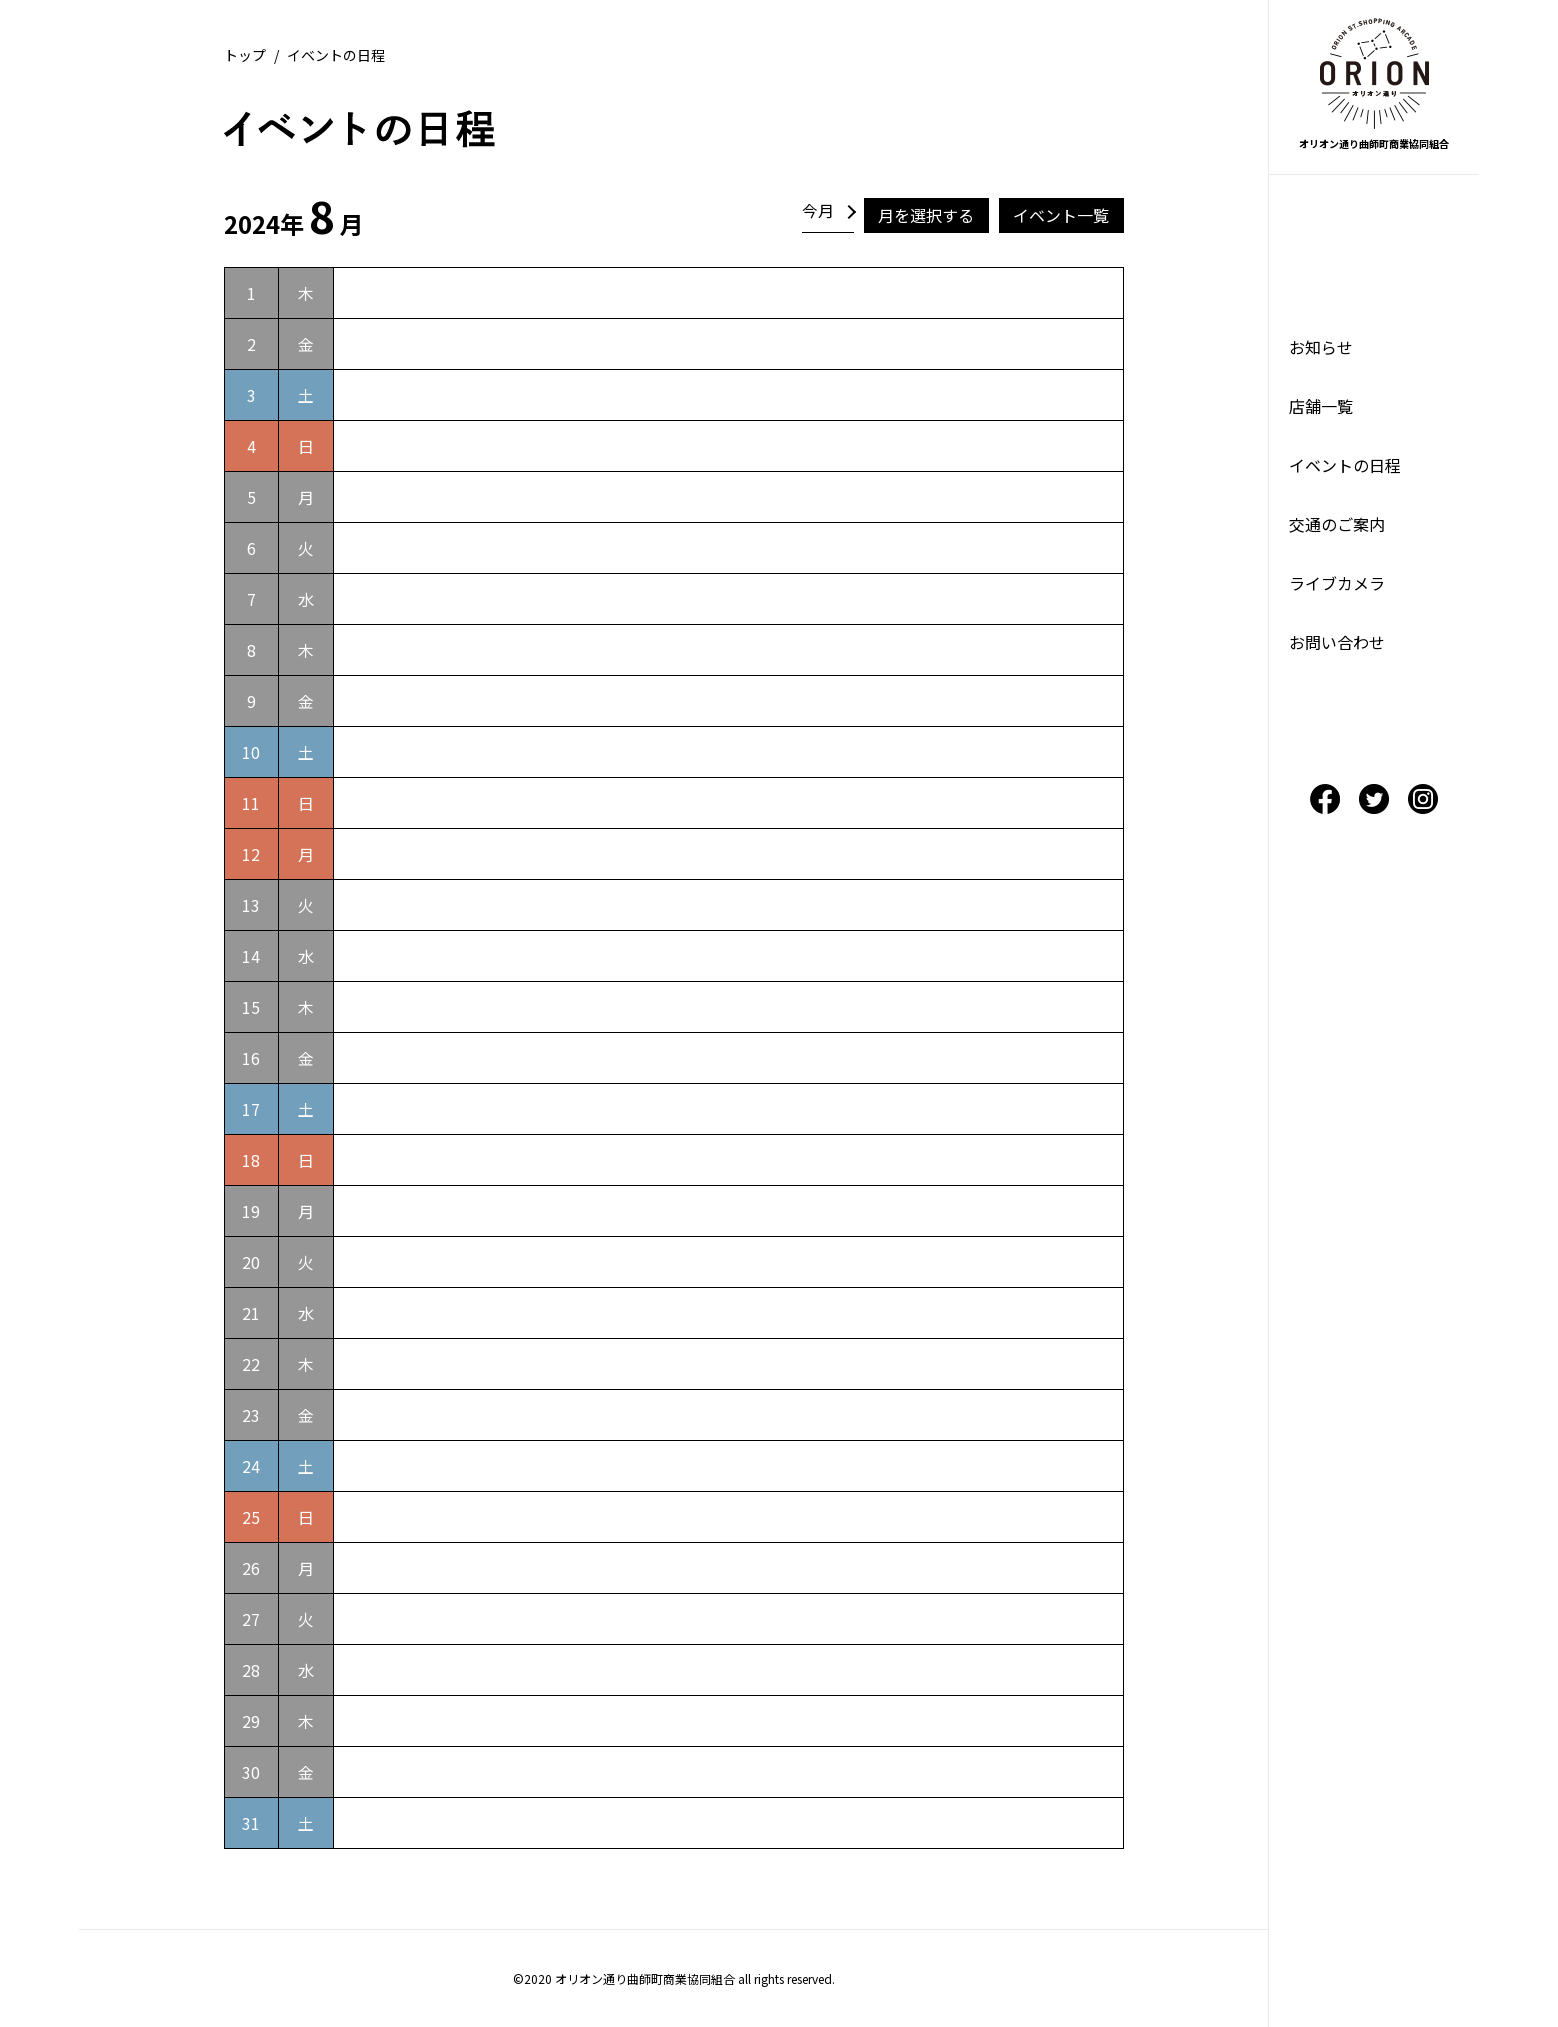 Image resolution: width=1558 pixels, height=2027 pixels. I want to click on トップ, so click(245, 55).